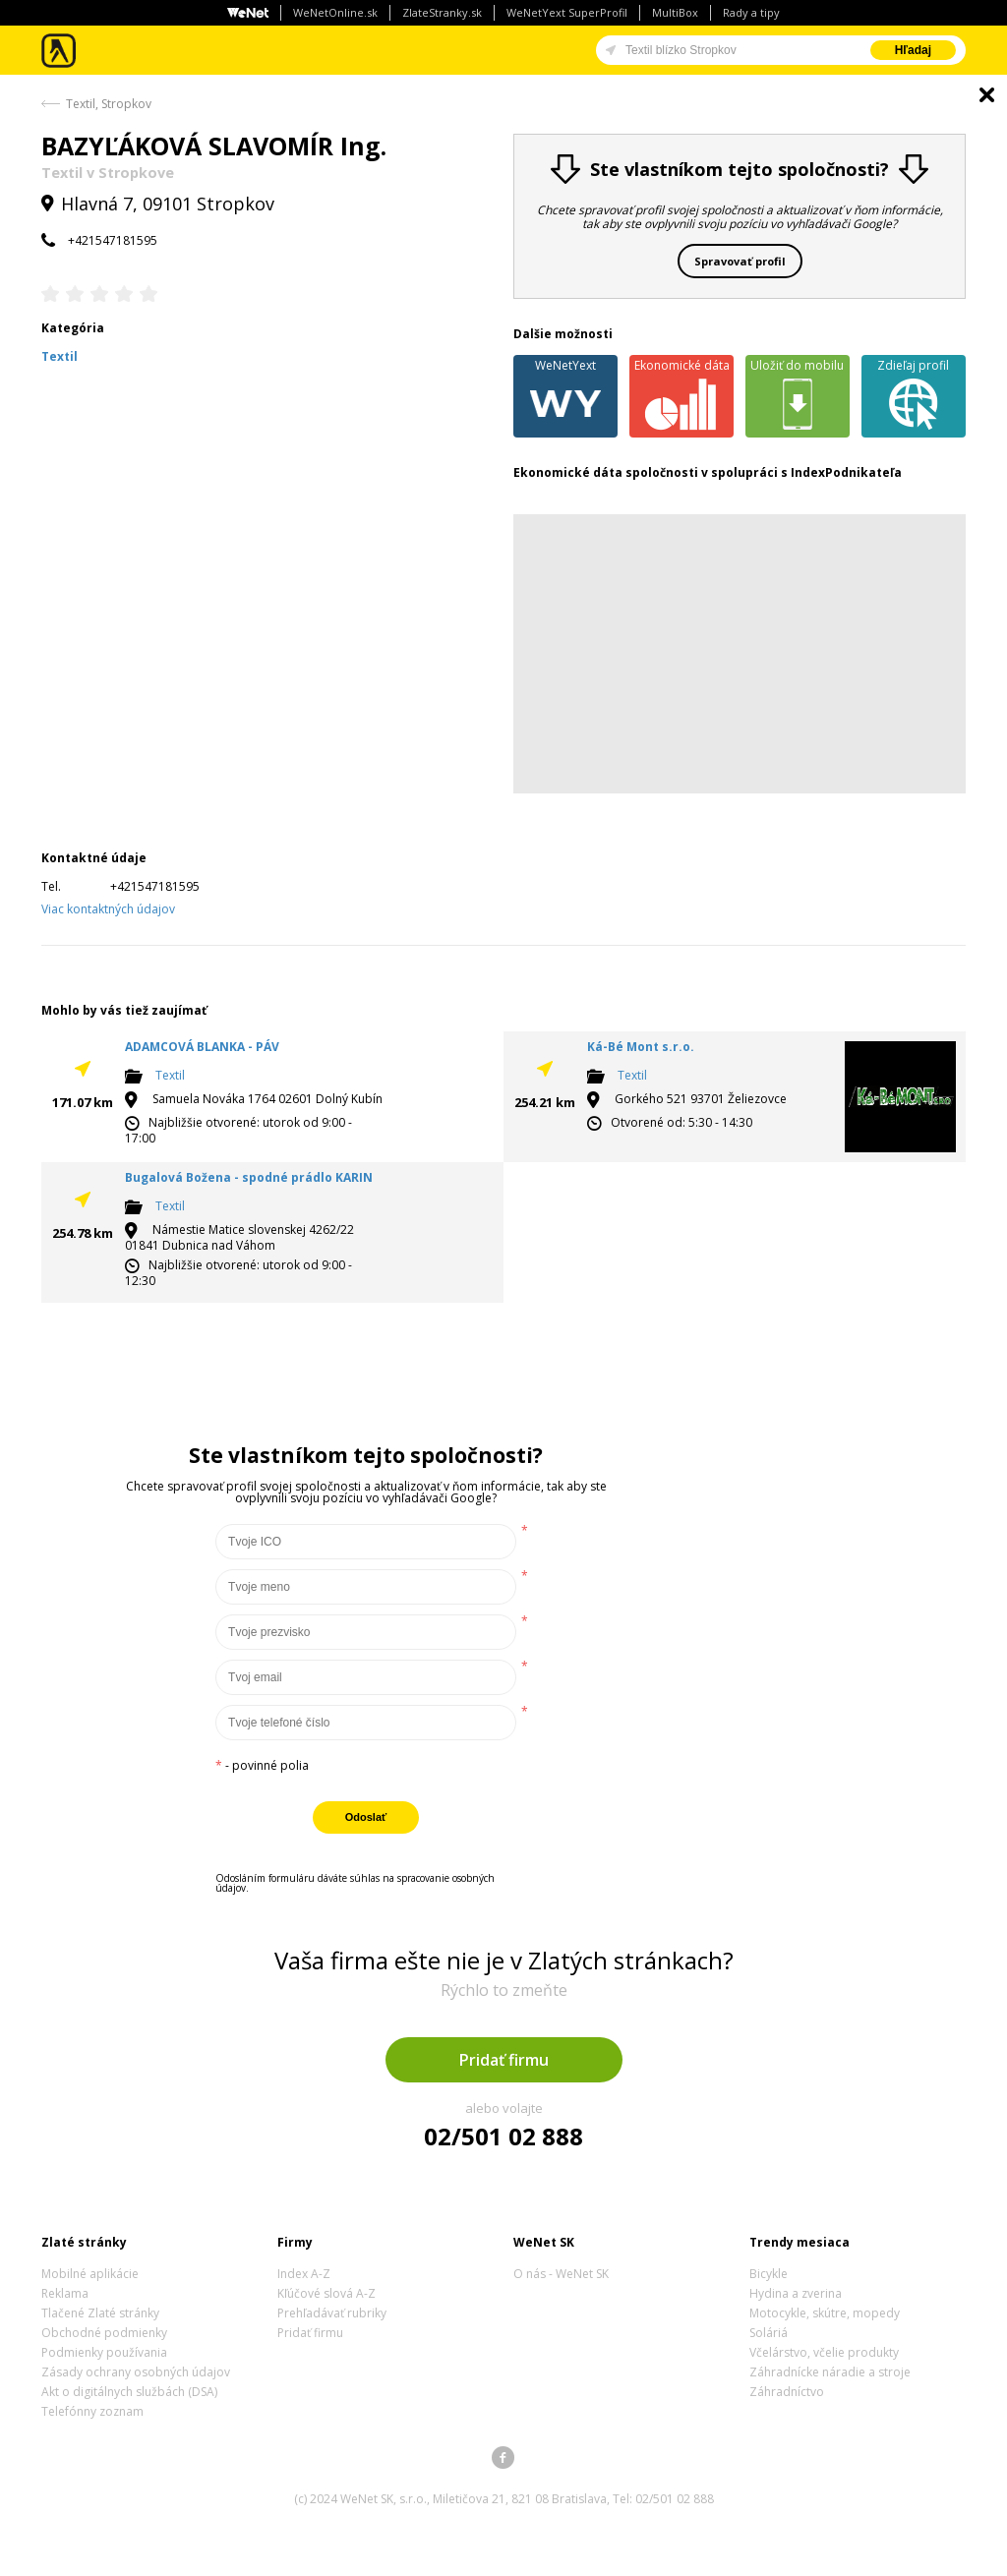  What do you see at coordinates (846, 472) in the screenshot?
I see `IndexPodnikateľa` at bounding box center [846, 472].